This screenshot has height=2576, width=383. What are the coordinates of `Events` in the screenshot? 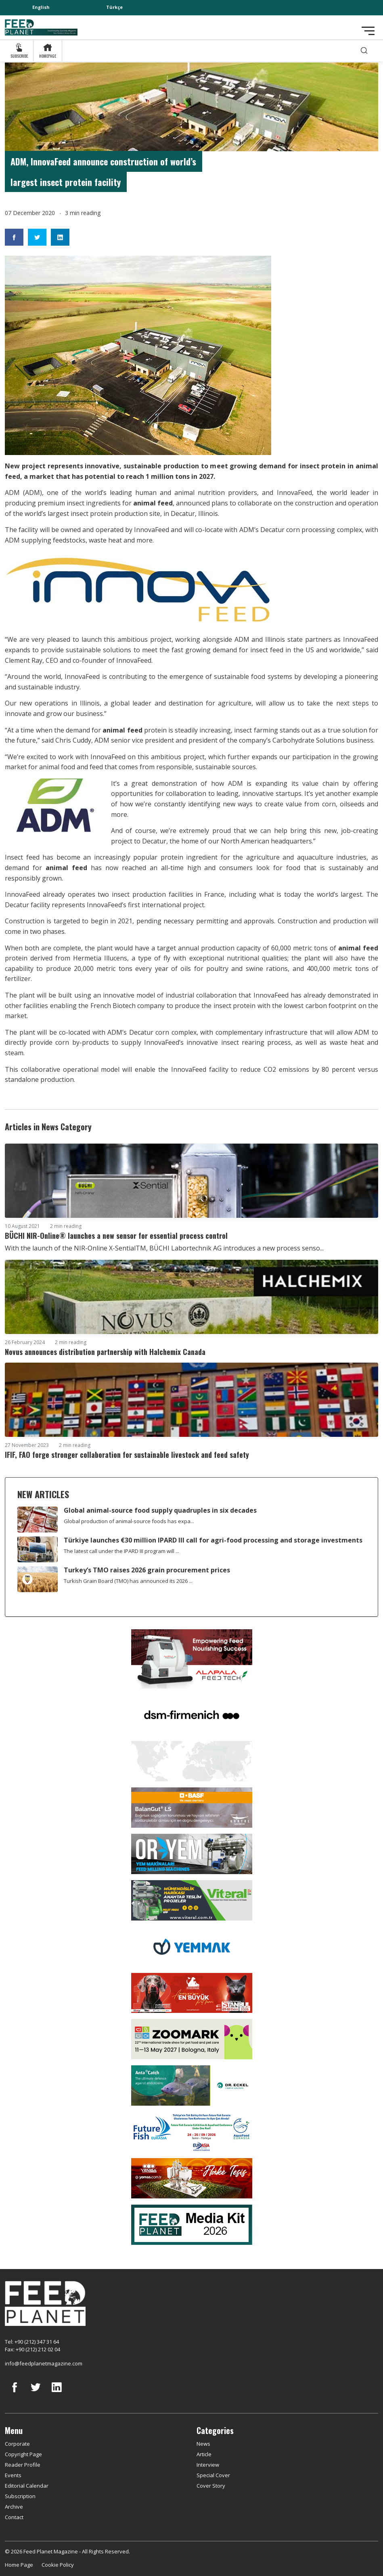 It's located at (13, 2475).